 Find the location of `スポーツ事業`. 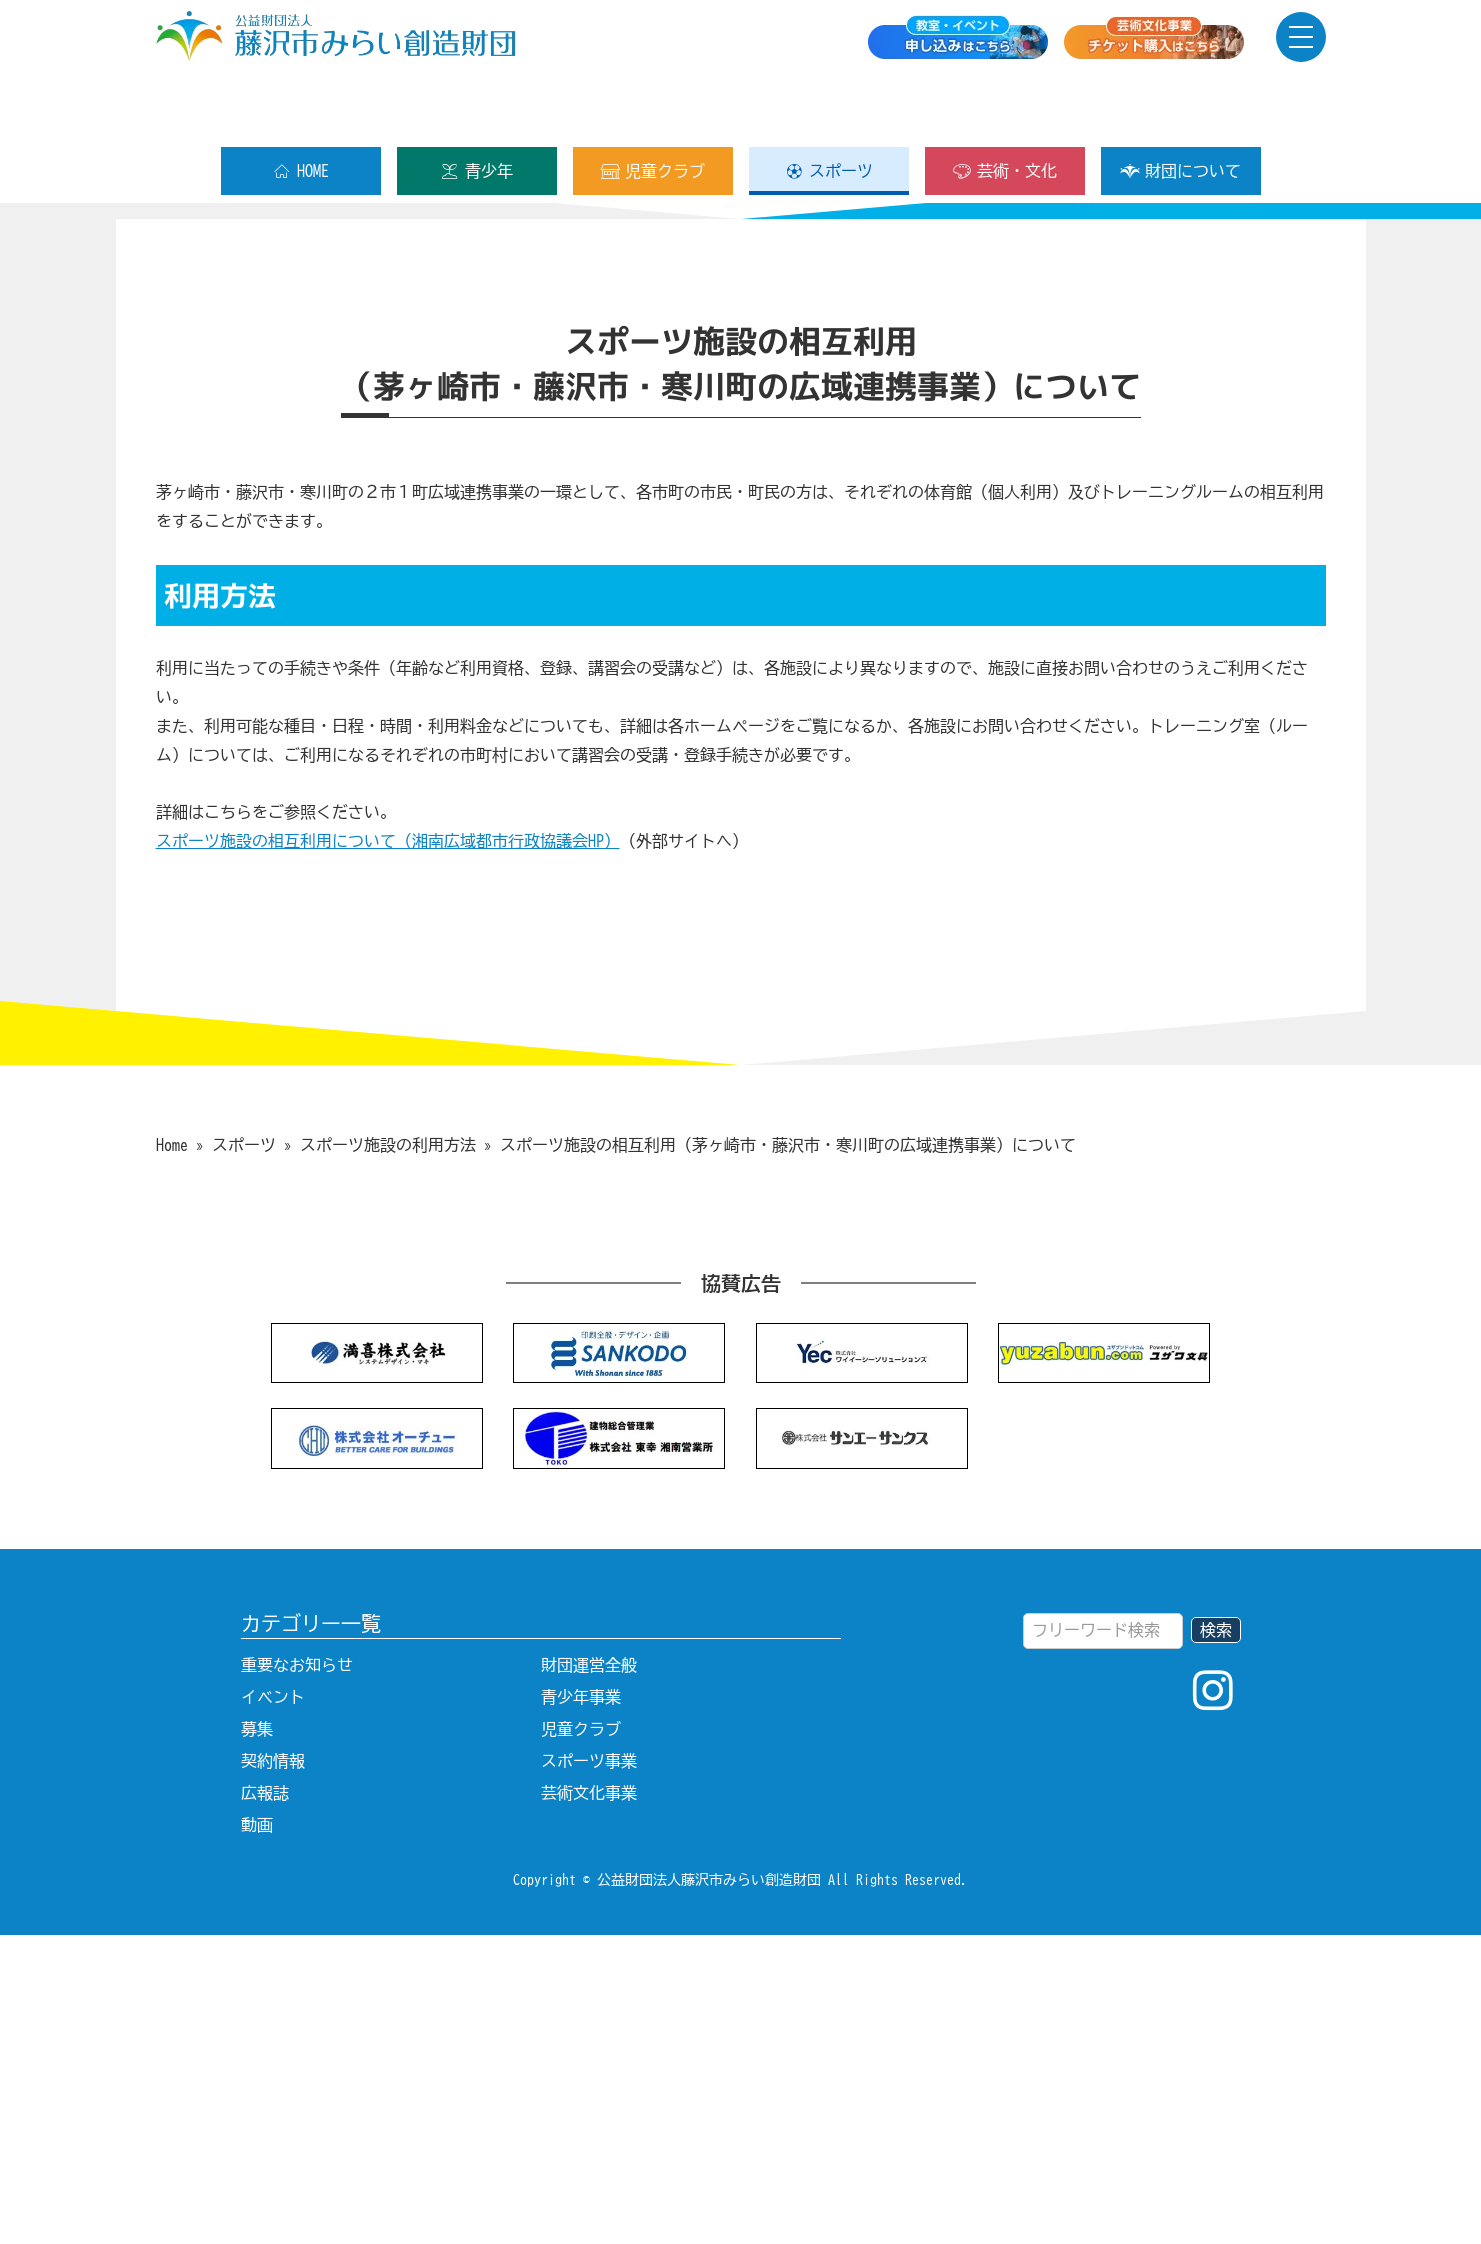

スポーツ事業 is located at coordinates (589, 2070).